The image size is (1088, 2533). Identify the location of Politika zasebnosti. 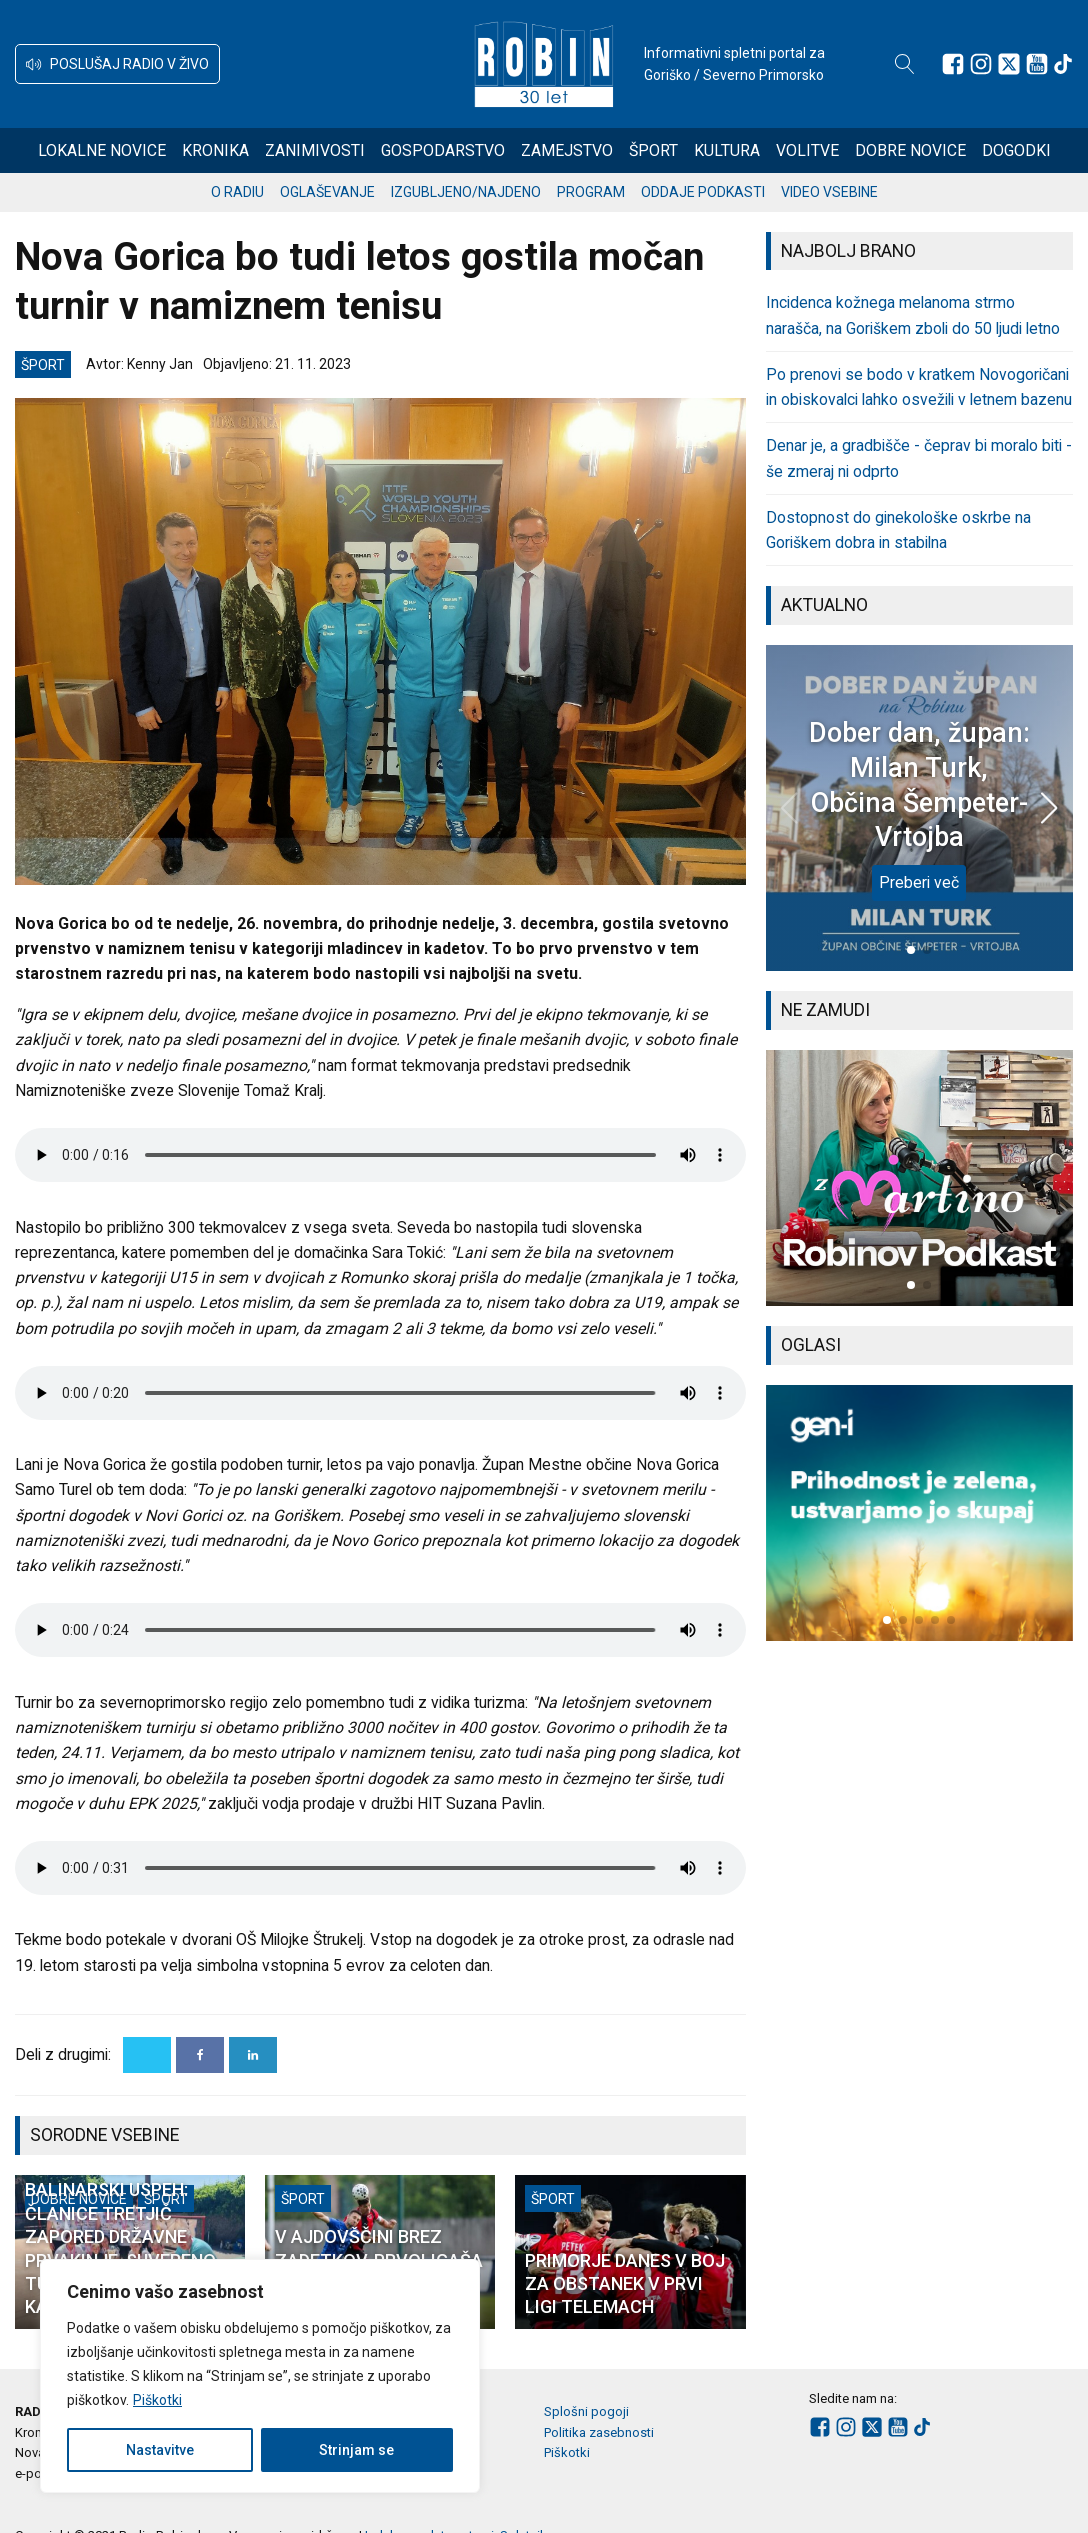
(599, 2432).